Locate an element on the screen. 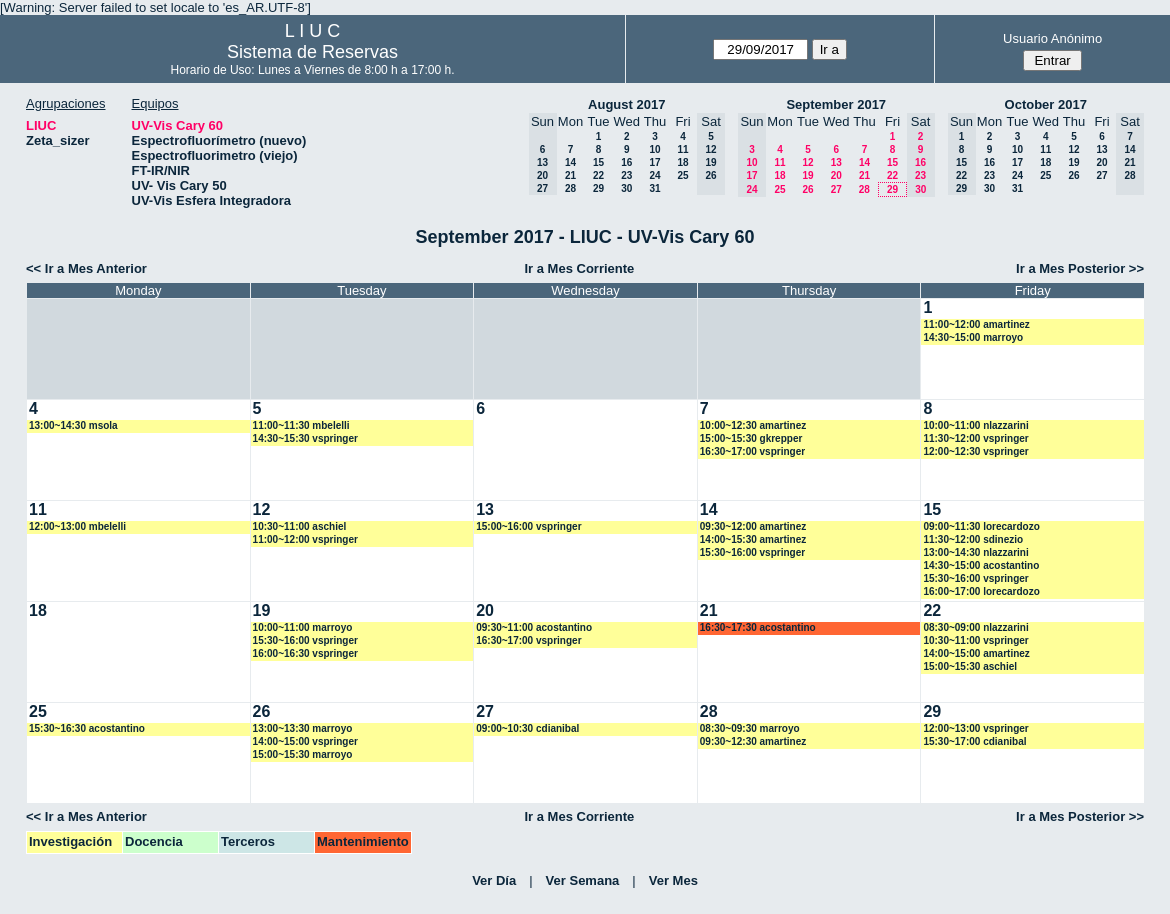  11:00~12:00 amartinez is located at coordinates (976, 324).